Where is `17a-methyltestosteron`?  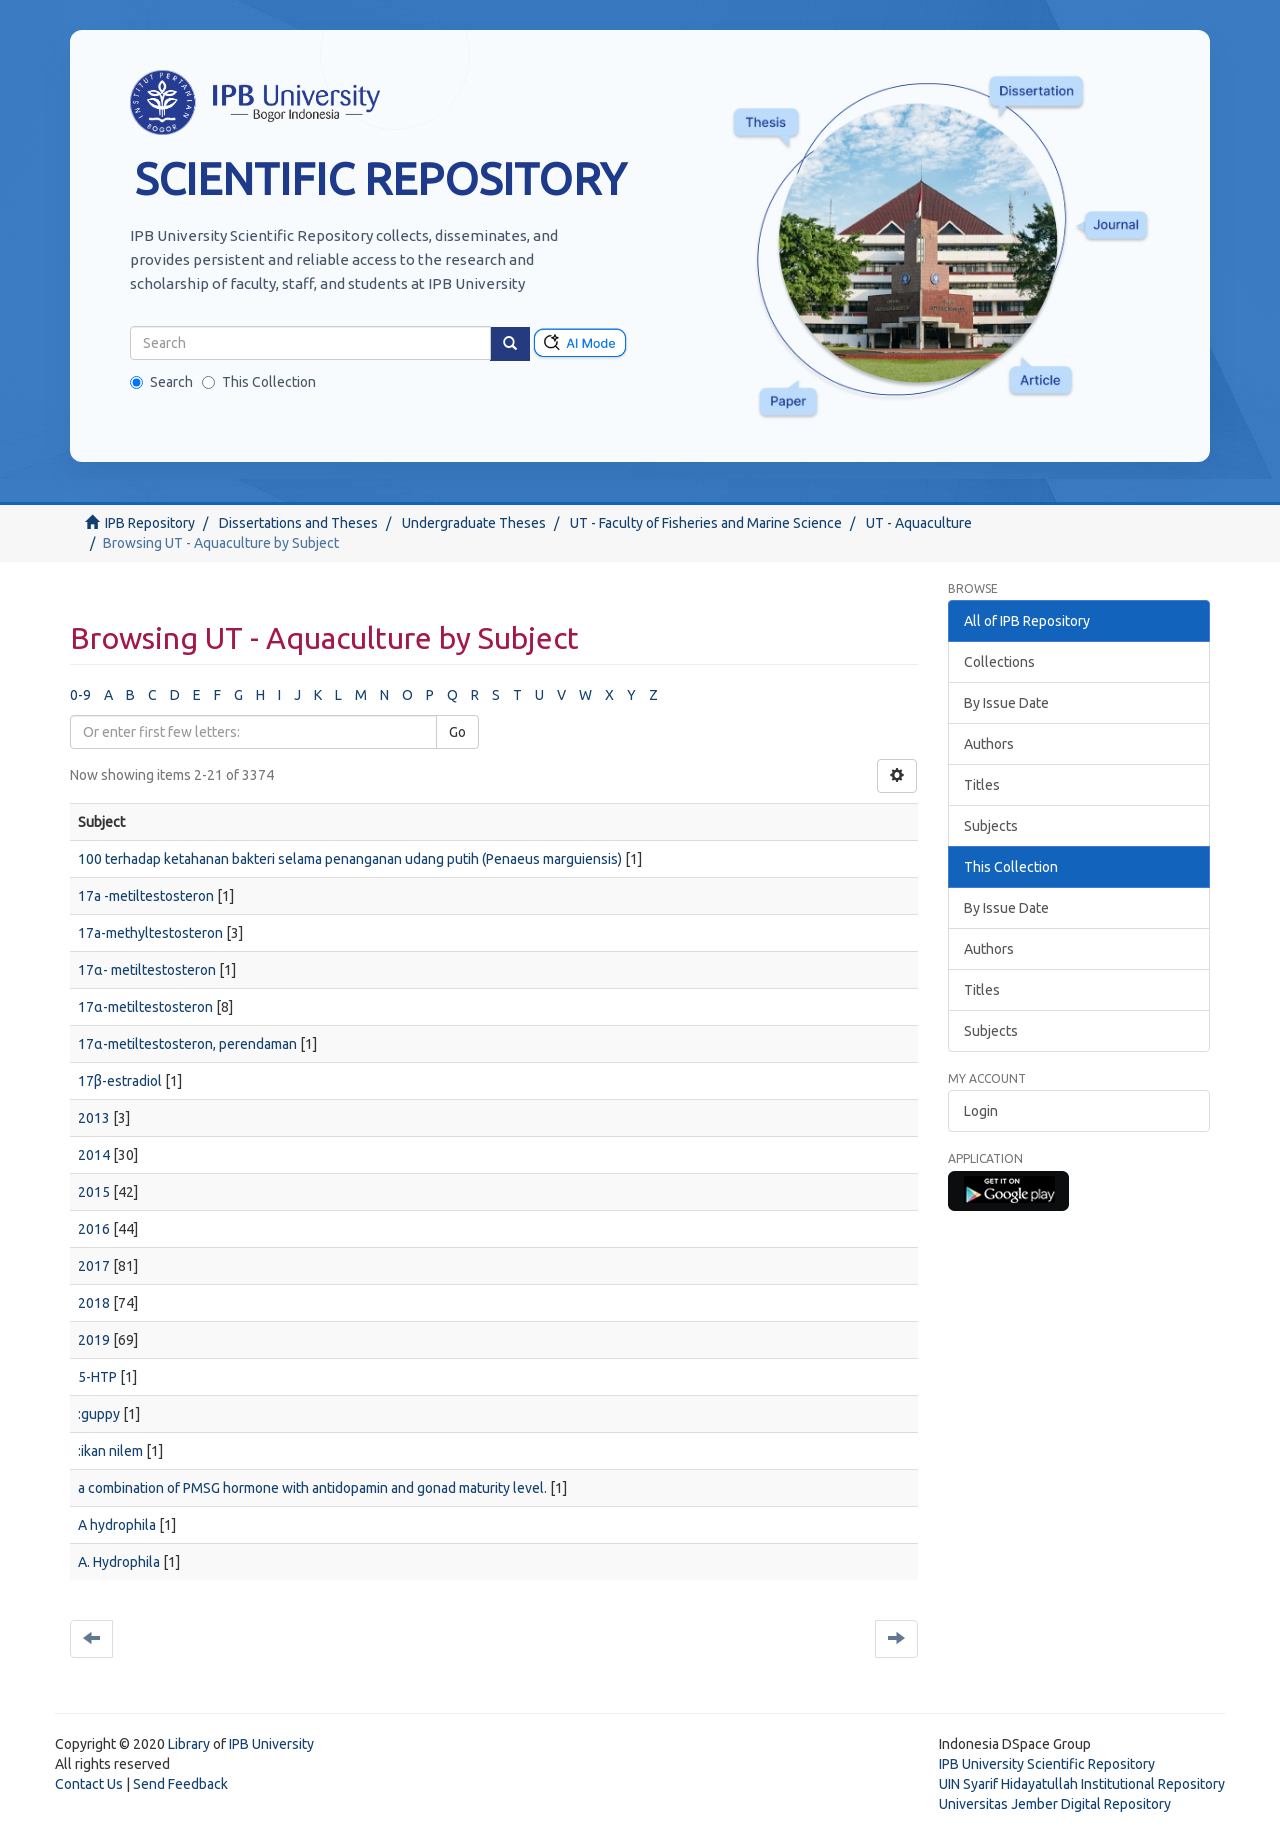
17a-methyltestosteron is located at coordinates (150, 933).